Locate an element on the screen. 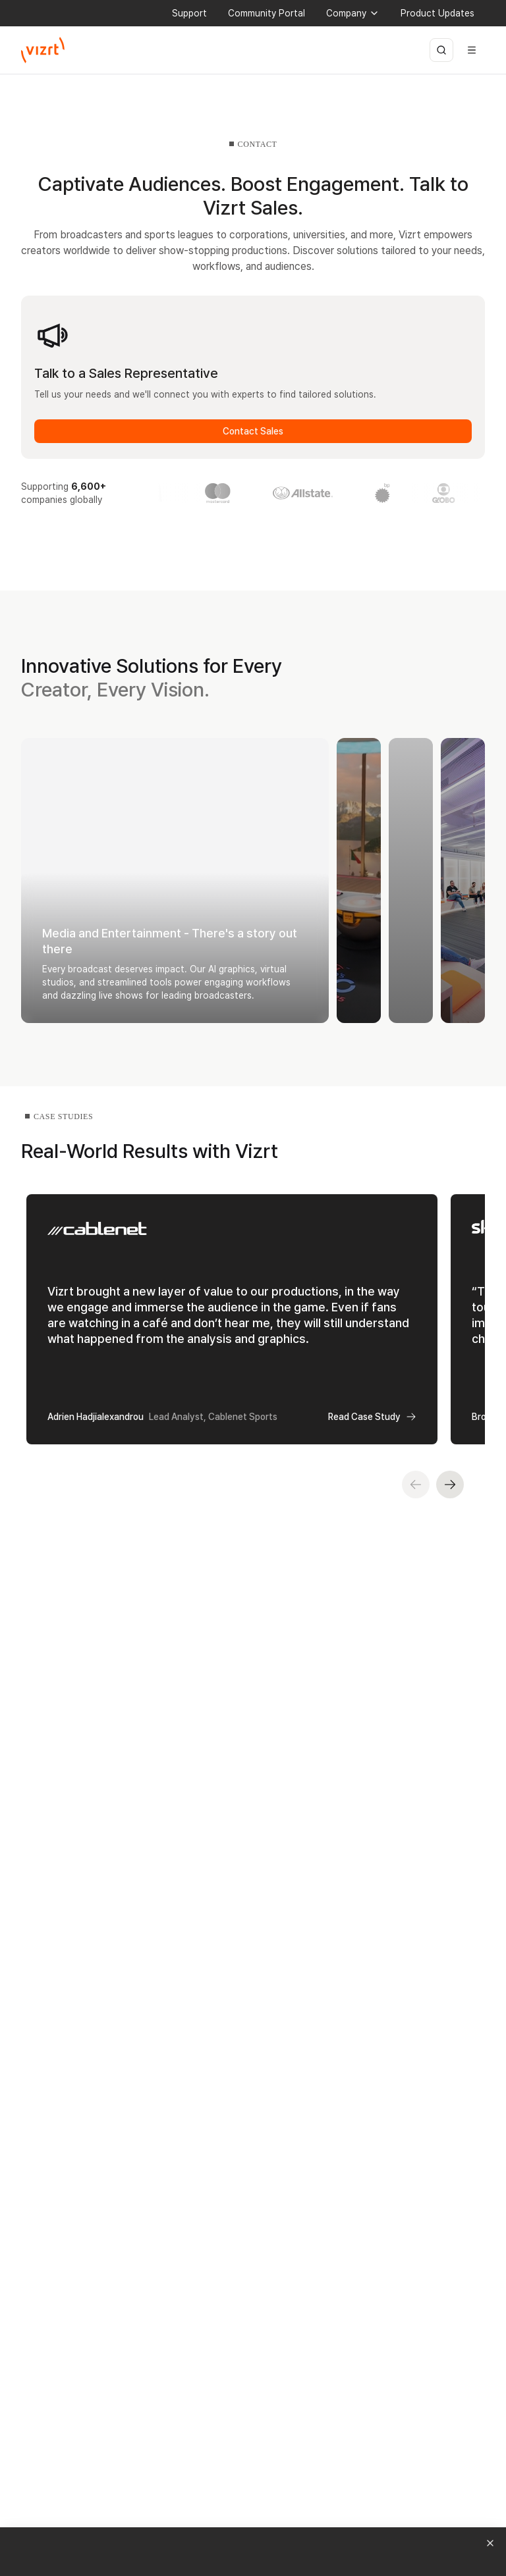 Image resolution: width=506 pixels, height=2576 pixels. Product Updates is located at coordinates (437, 13).